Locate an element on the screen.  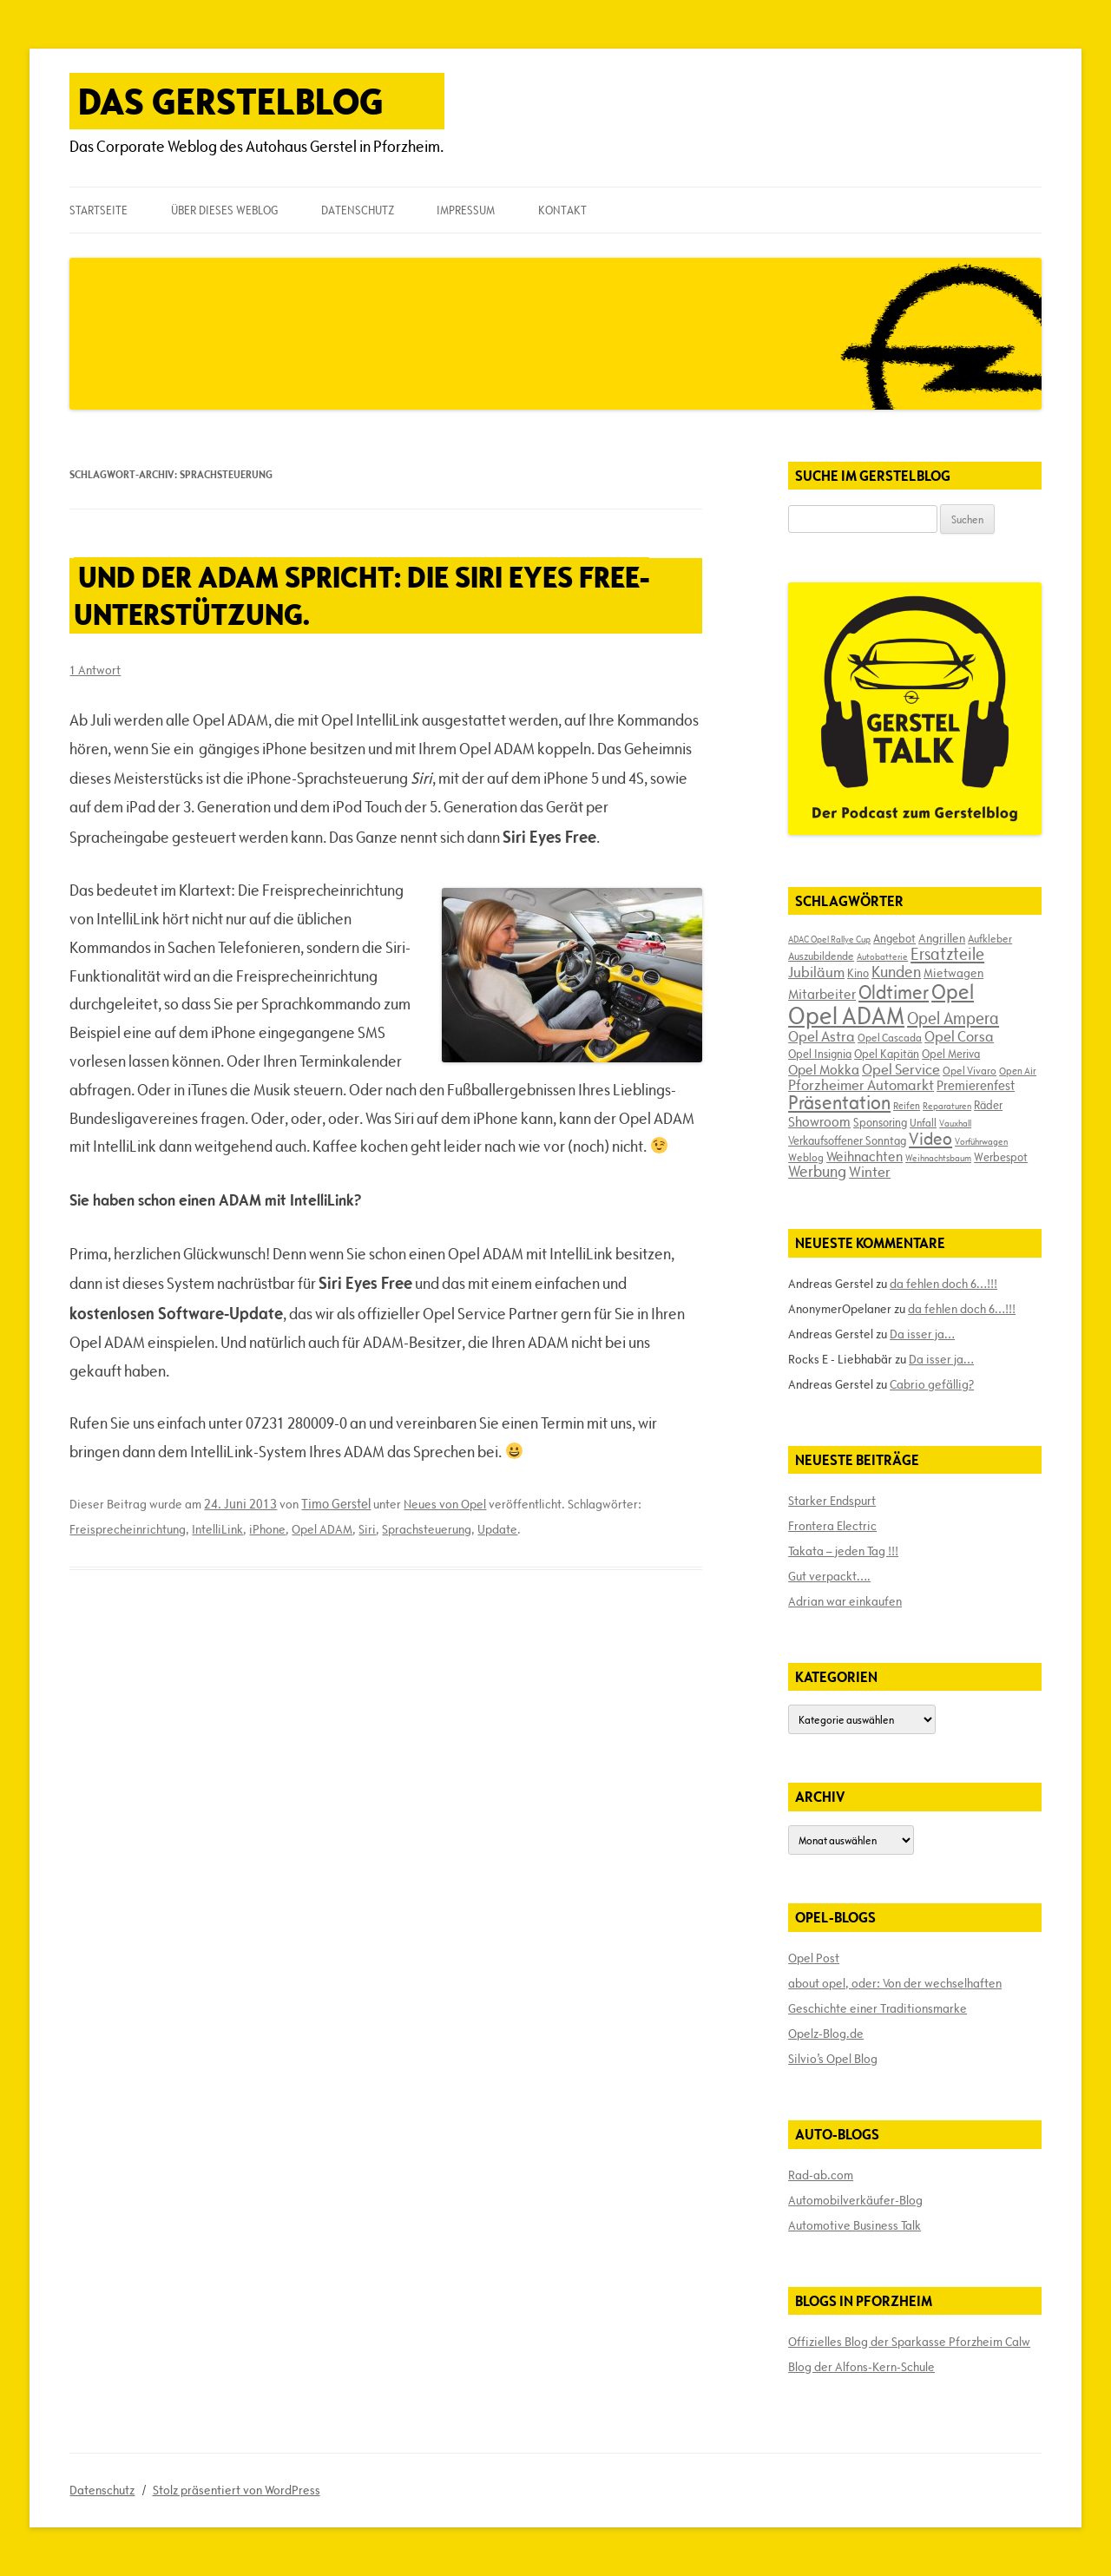
Starker Endspurt is located at coordinates (832, 1500).